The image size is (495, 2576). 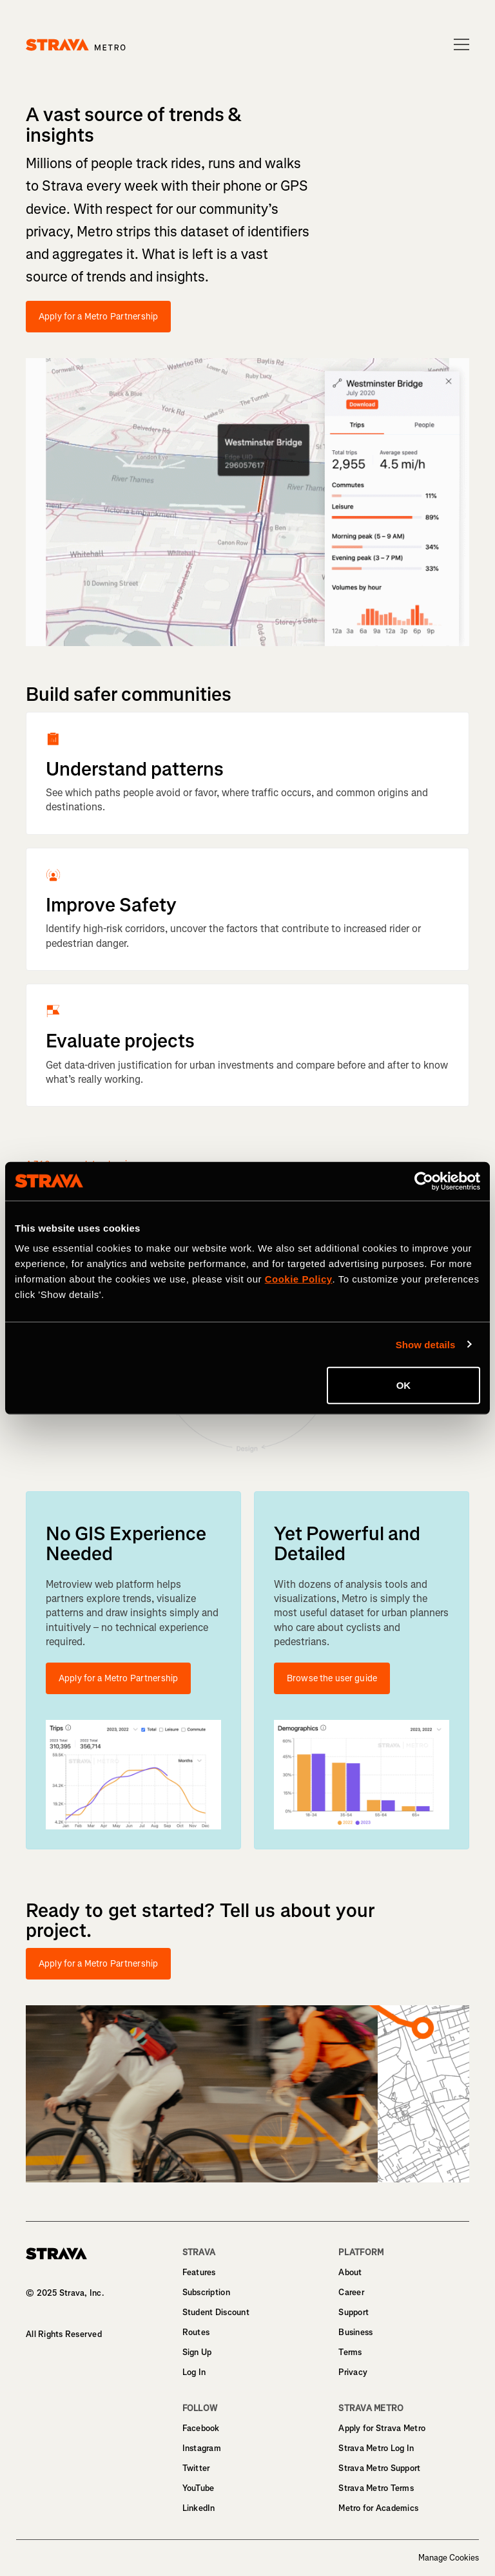 I want to click on YouTube, so click(x=198, y=2488).